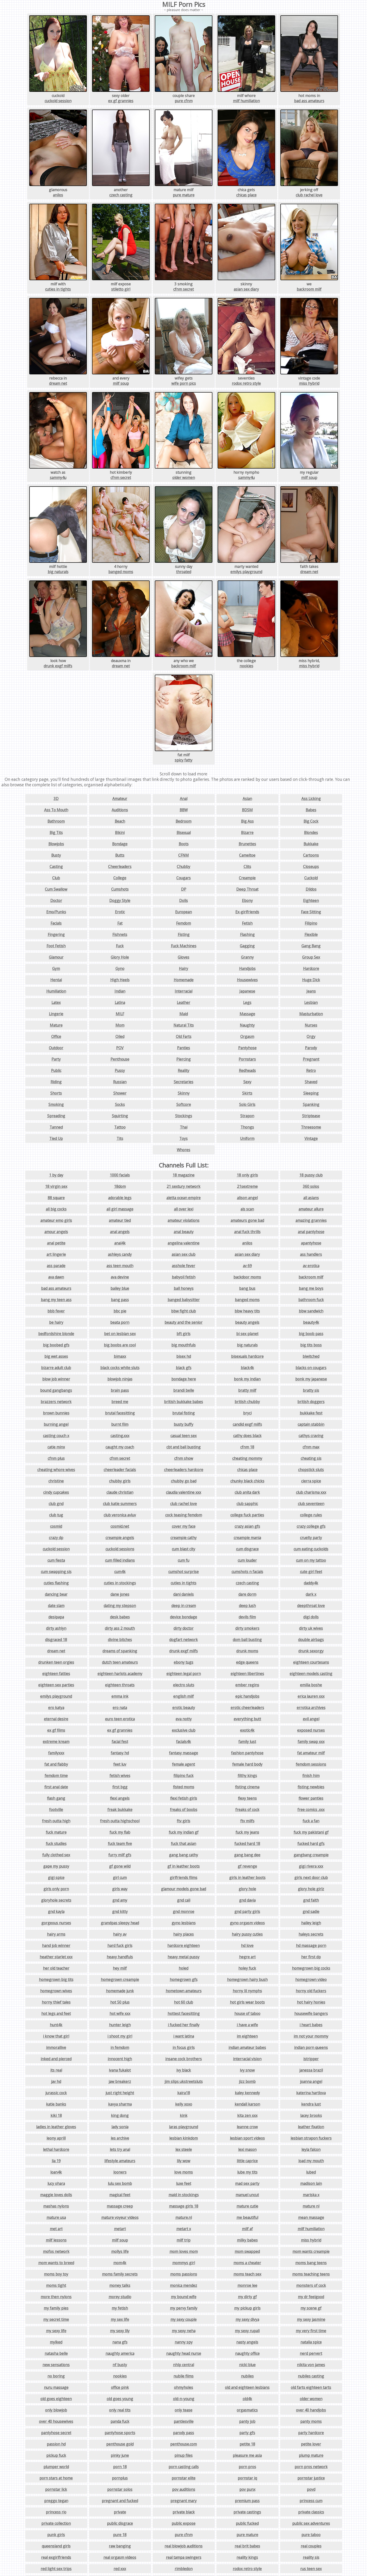 Image resolution: width=367 pixels, height=2576 pixels. I want to click on pornstar elite, so click(183, 2478).